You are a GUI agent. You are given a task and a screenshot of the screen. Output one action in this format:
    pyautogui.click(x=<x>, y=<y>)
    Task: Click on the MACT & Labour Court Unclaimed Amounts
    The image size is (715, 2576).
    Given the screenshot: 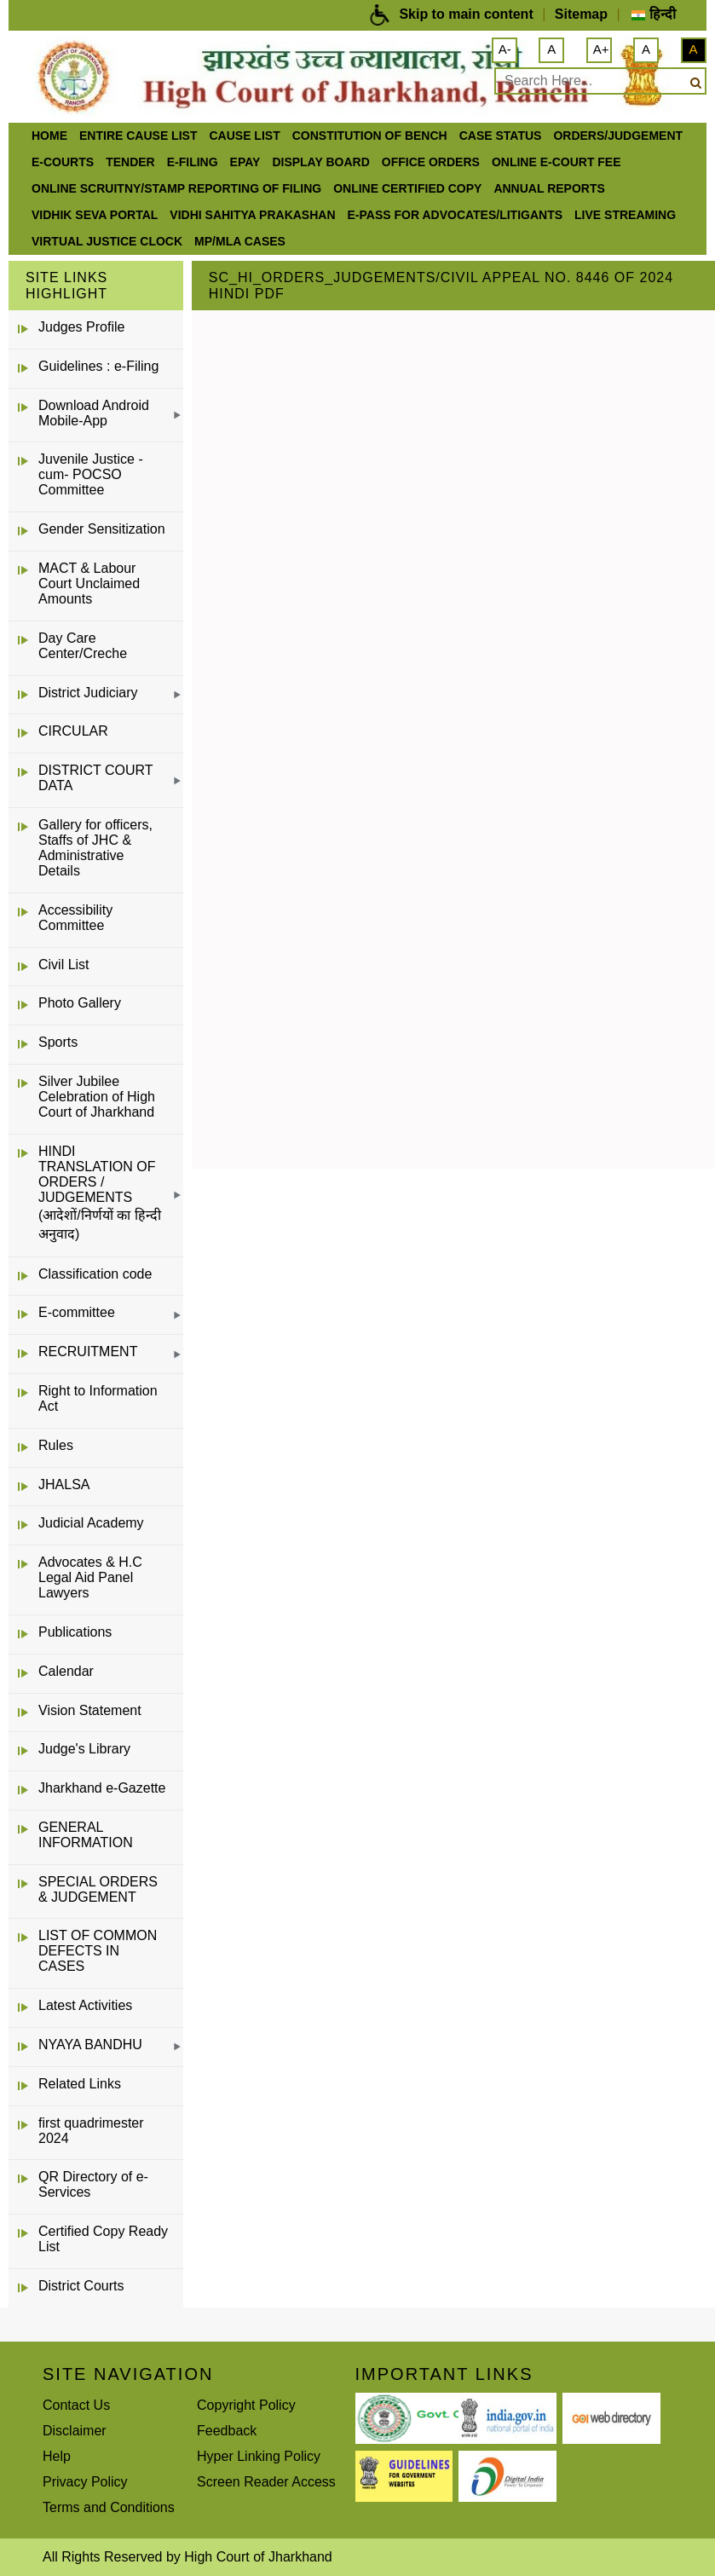 What is the action you would take?
    pyautogui.click(x=89, y=583)
    